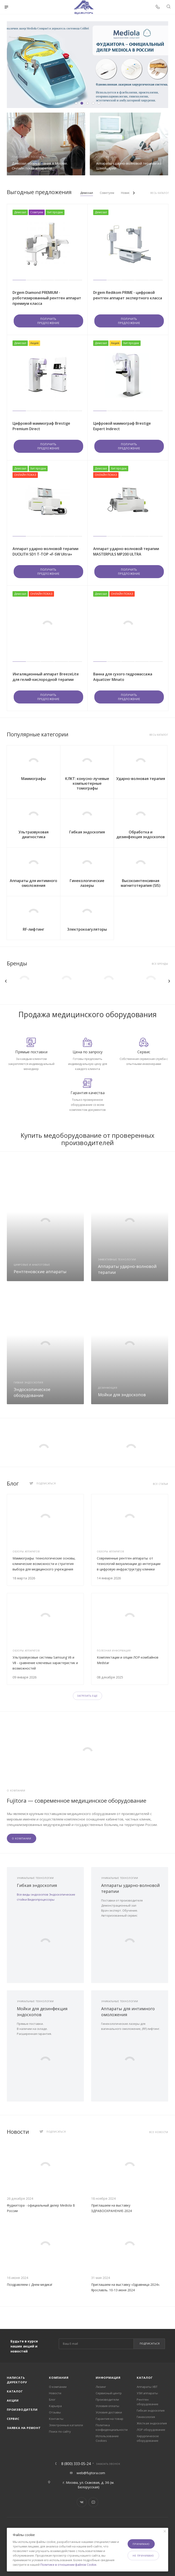 This screenshot has width=175, height=2576. Describe the element at coordinates (160, 1484) in the screenshot. I see `Все статьи` at that location.